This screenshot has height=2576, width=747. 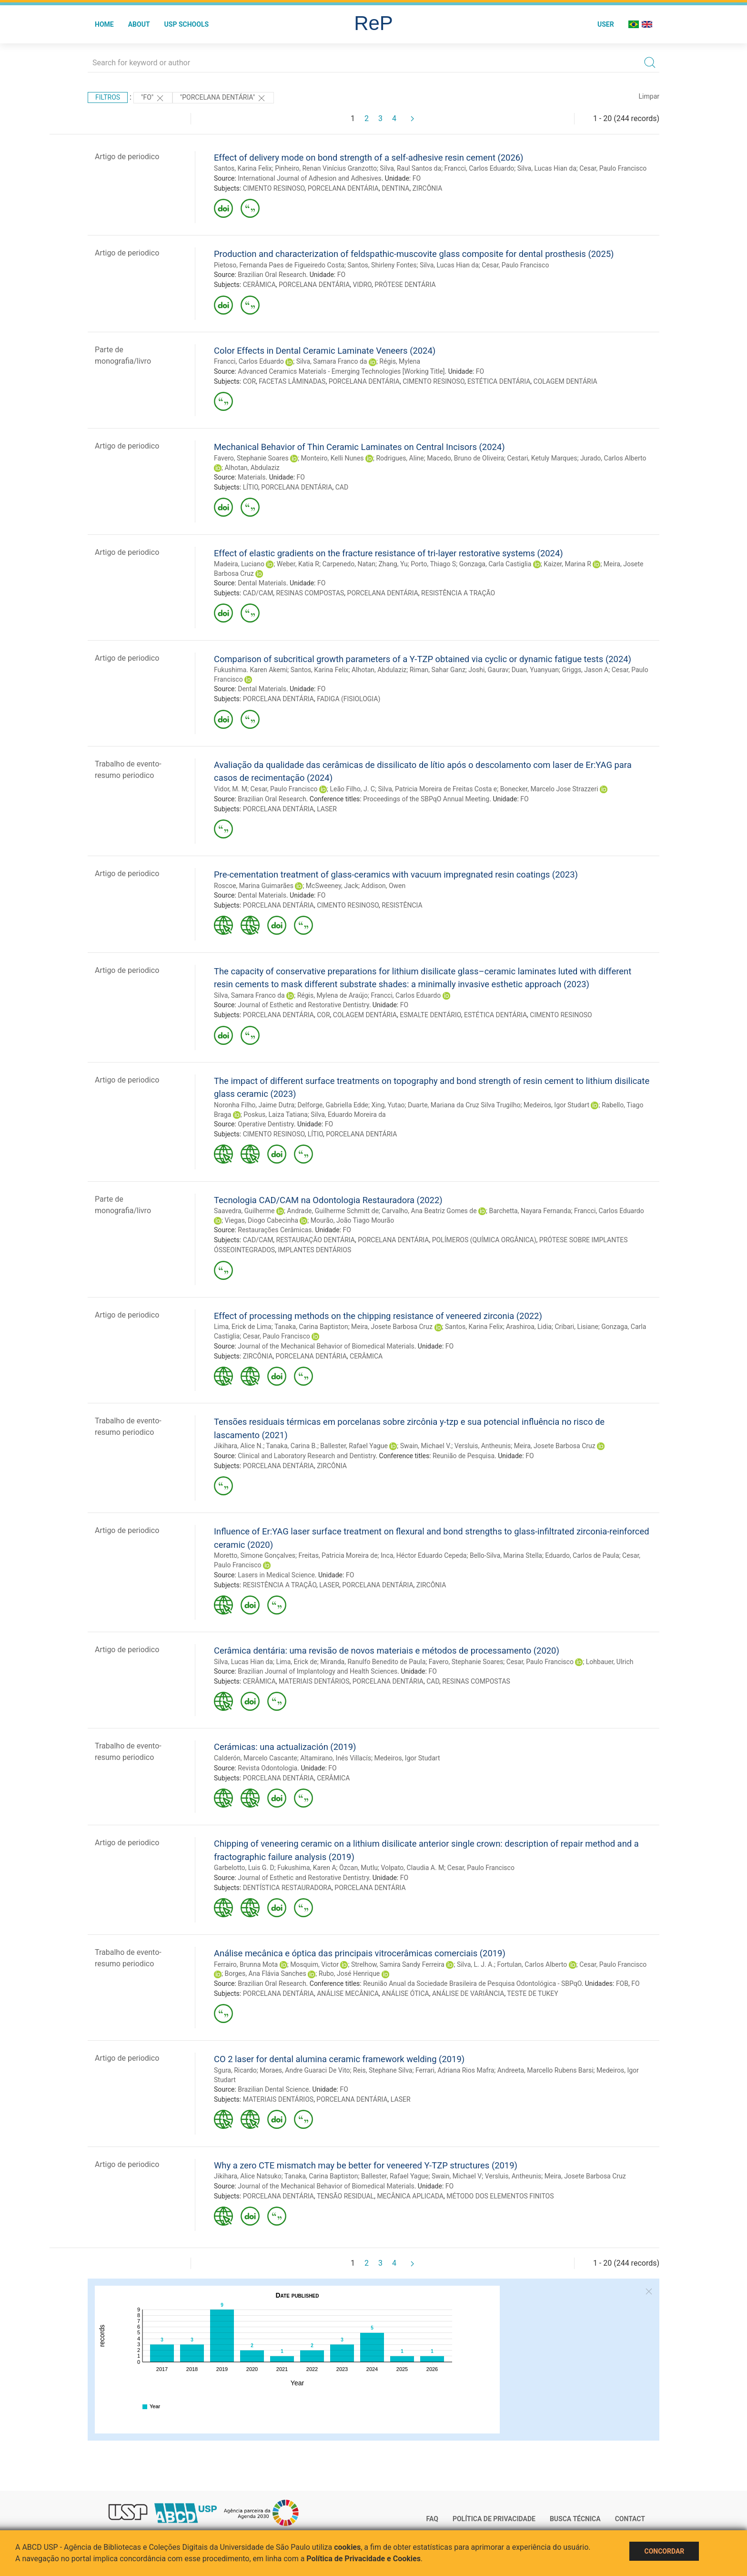 What do you see at coordinates (437, 789) in the screenshot?
I see `Silva, Patricia Moreira de Freitas Costa e` at bounding box center [437, 789].